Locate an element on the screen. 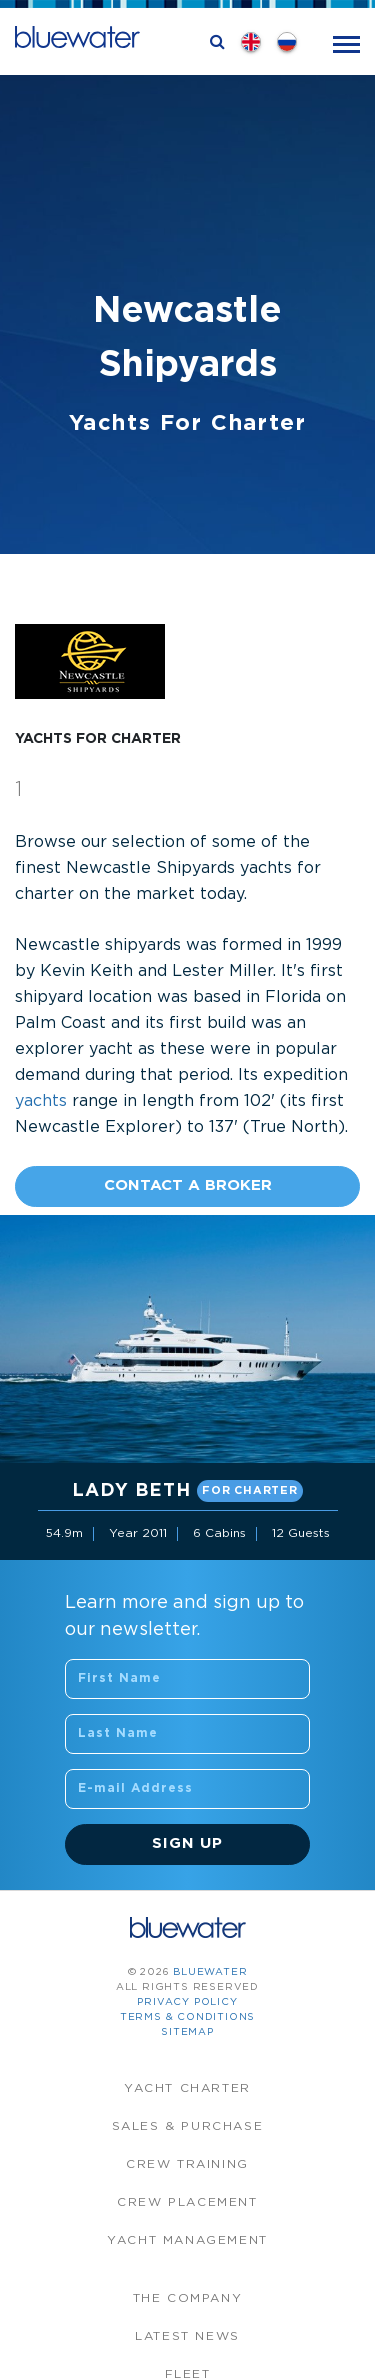  Privacy Policy is located at coordinates (187, 2002).